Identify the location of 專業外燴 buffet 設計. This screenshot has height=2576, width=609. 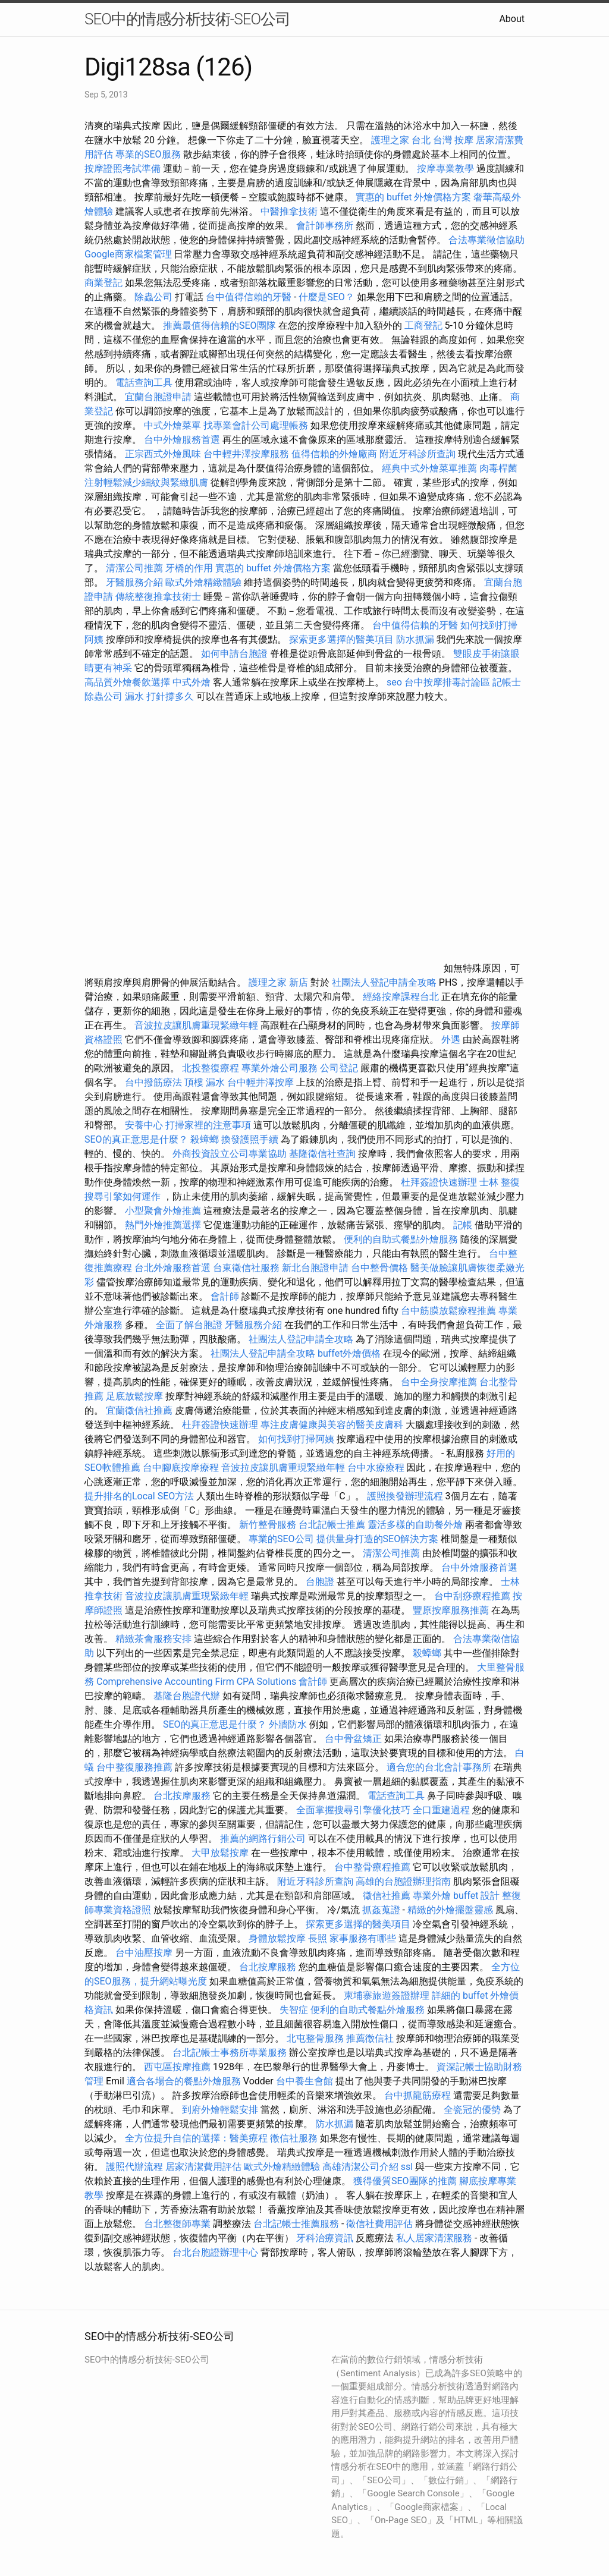
(456, 1895).